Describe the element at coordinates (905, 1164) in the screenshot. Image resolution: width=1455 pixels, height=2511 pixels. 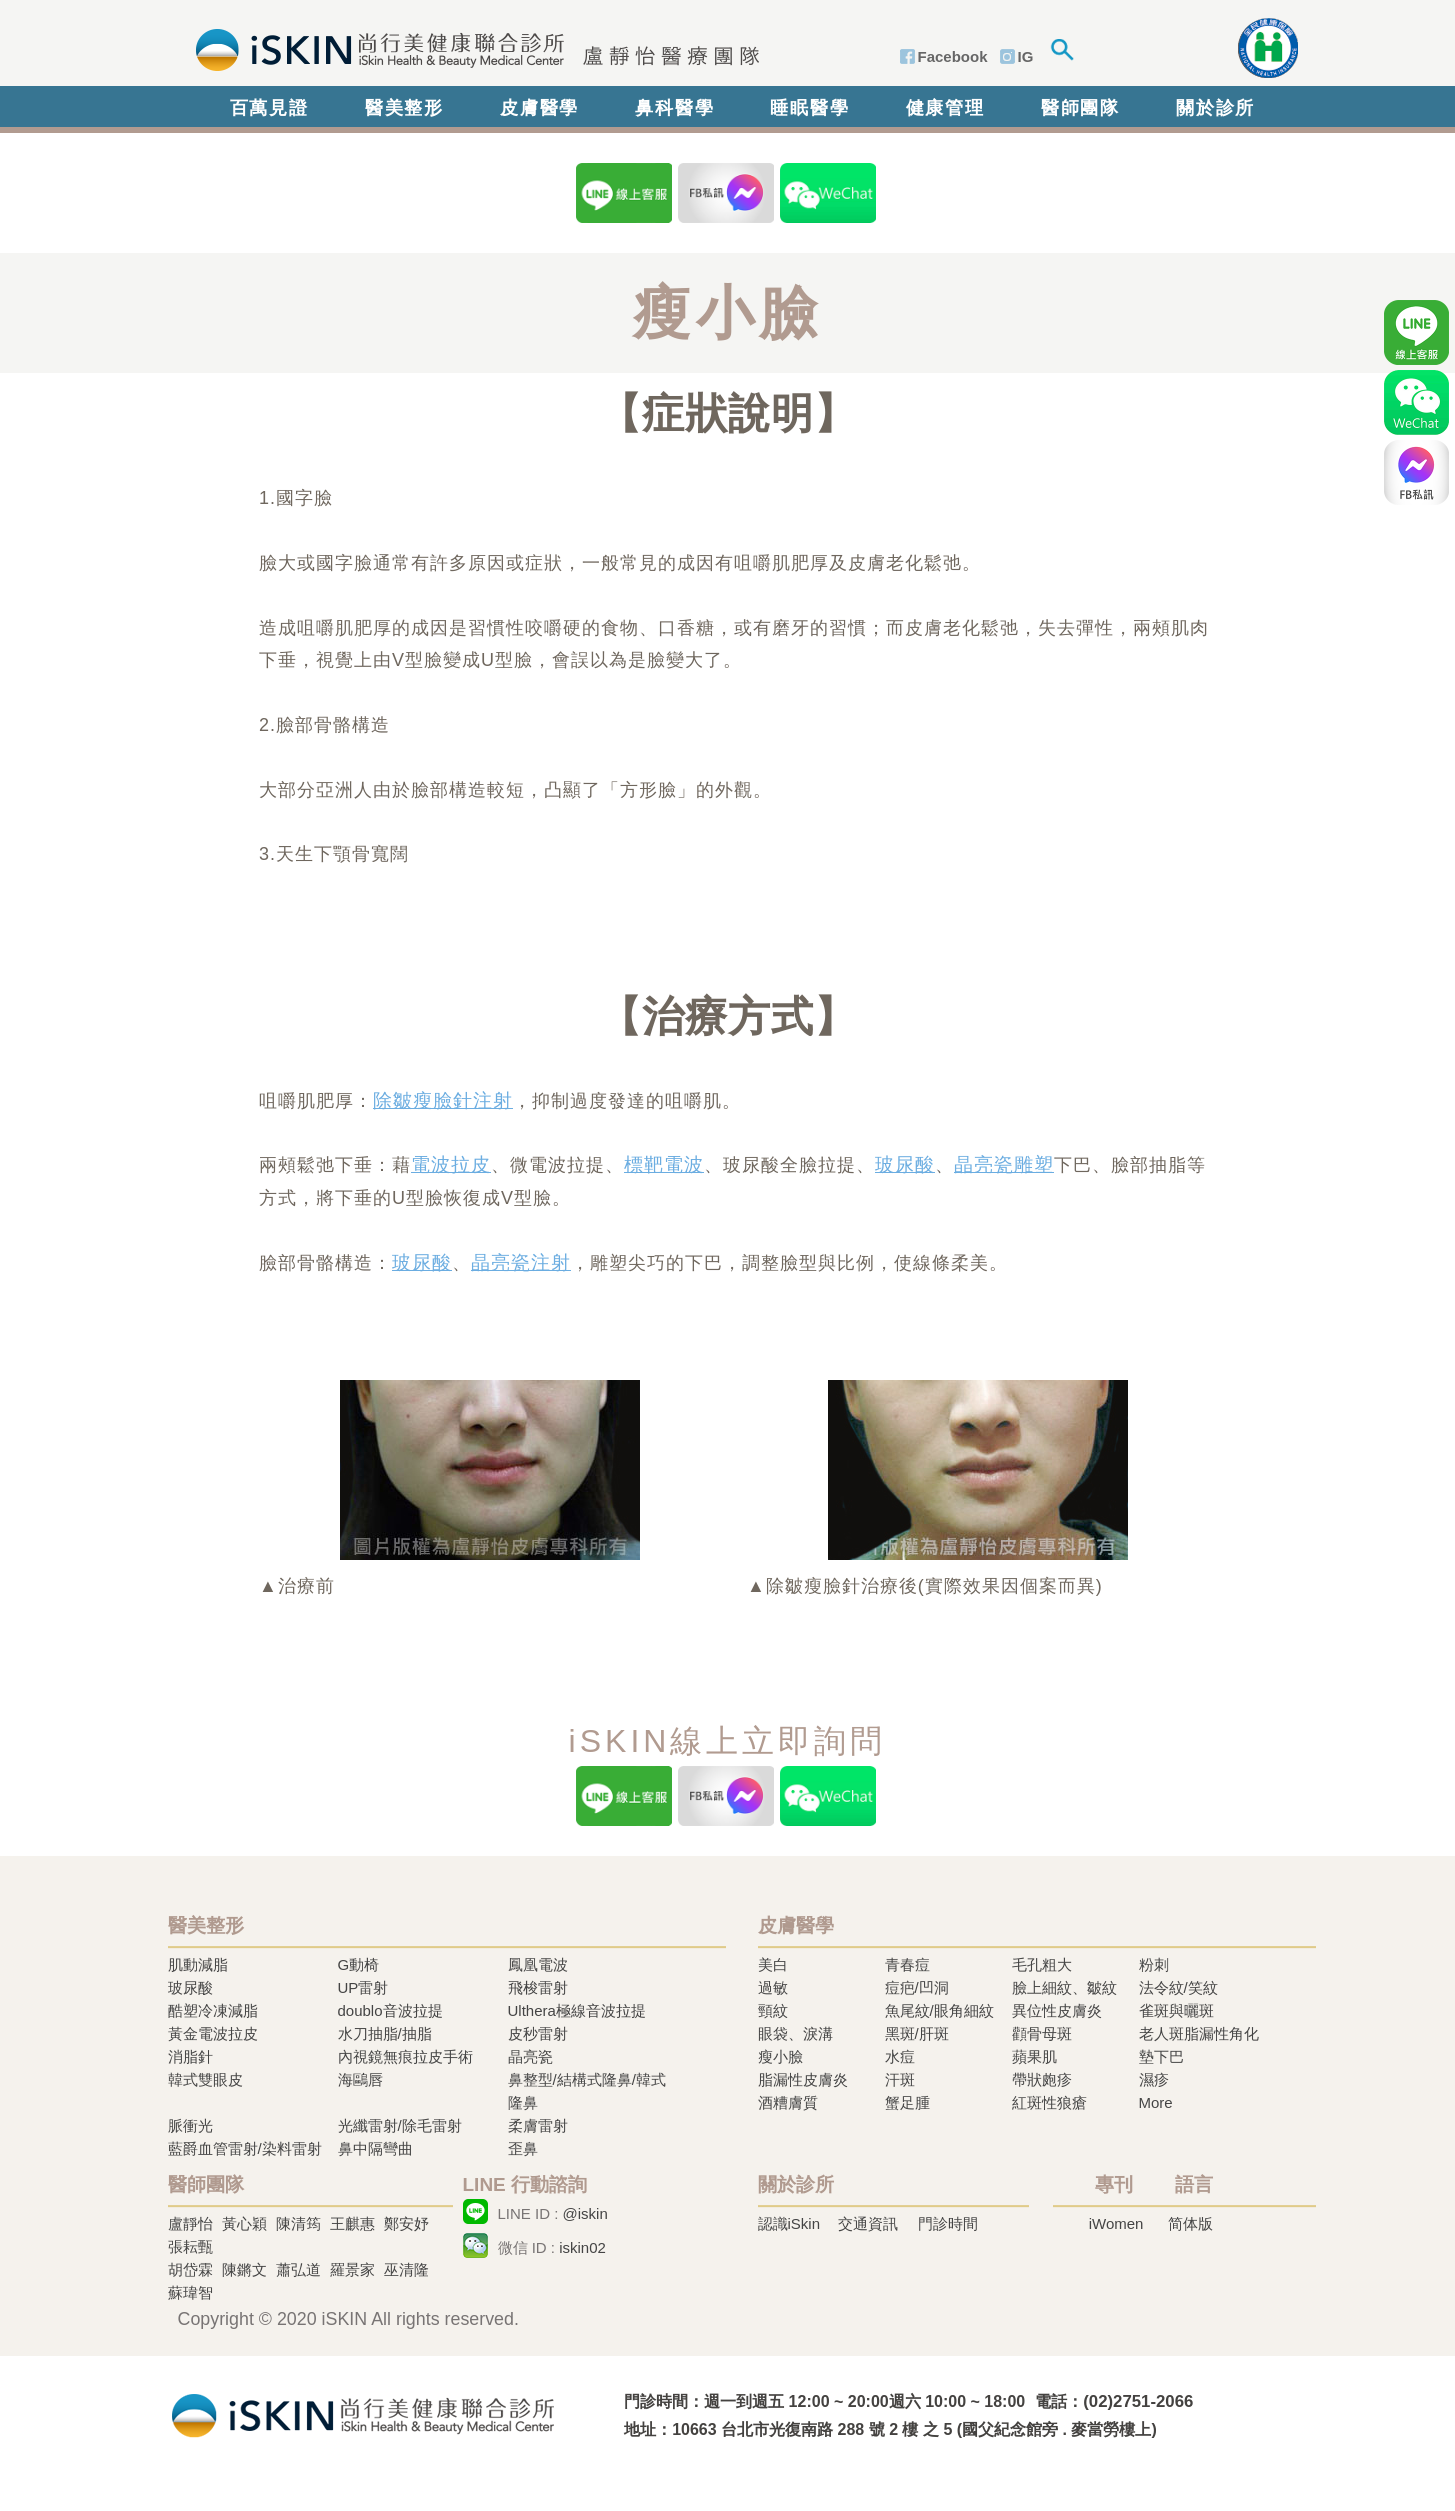
I see `玻尿酸` at that location.